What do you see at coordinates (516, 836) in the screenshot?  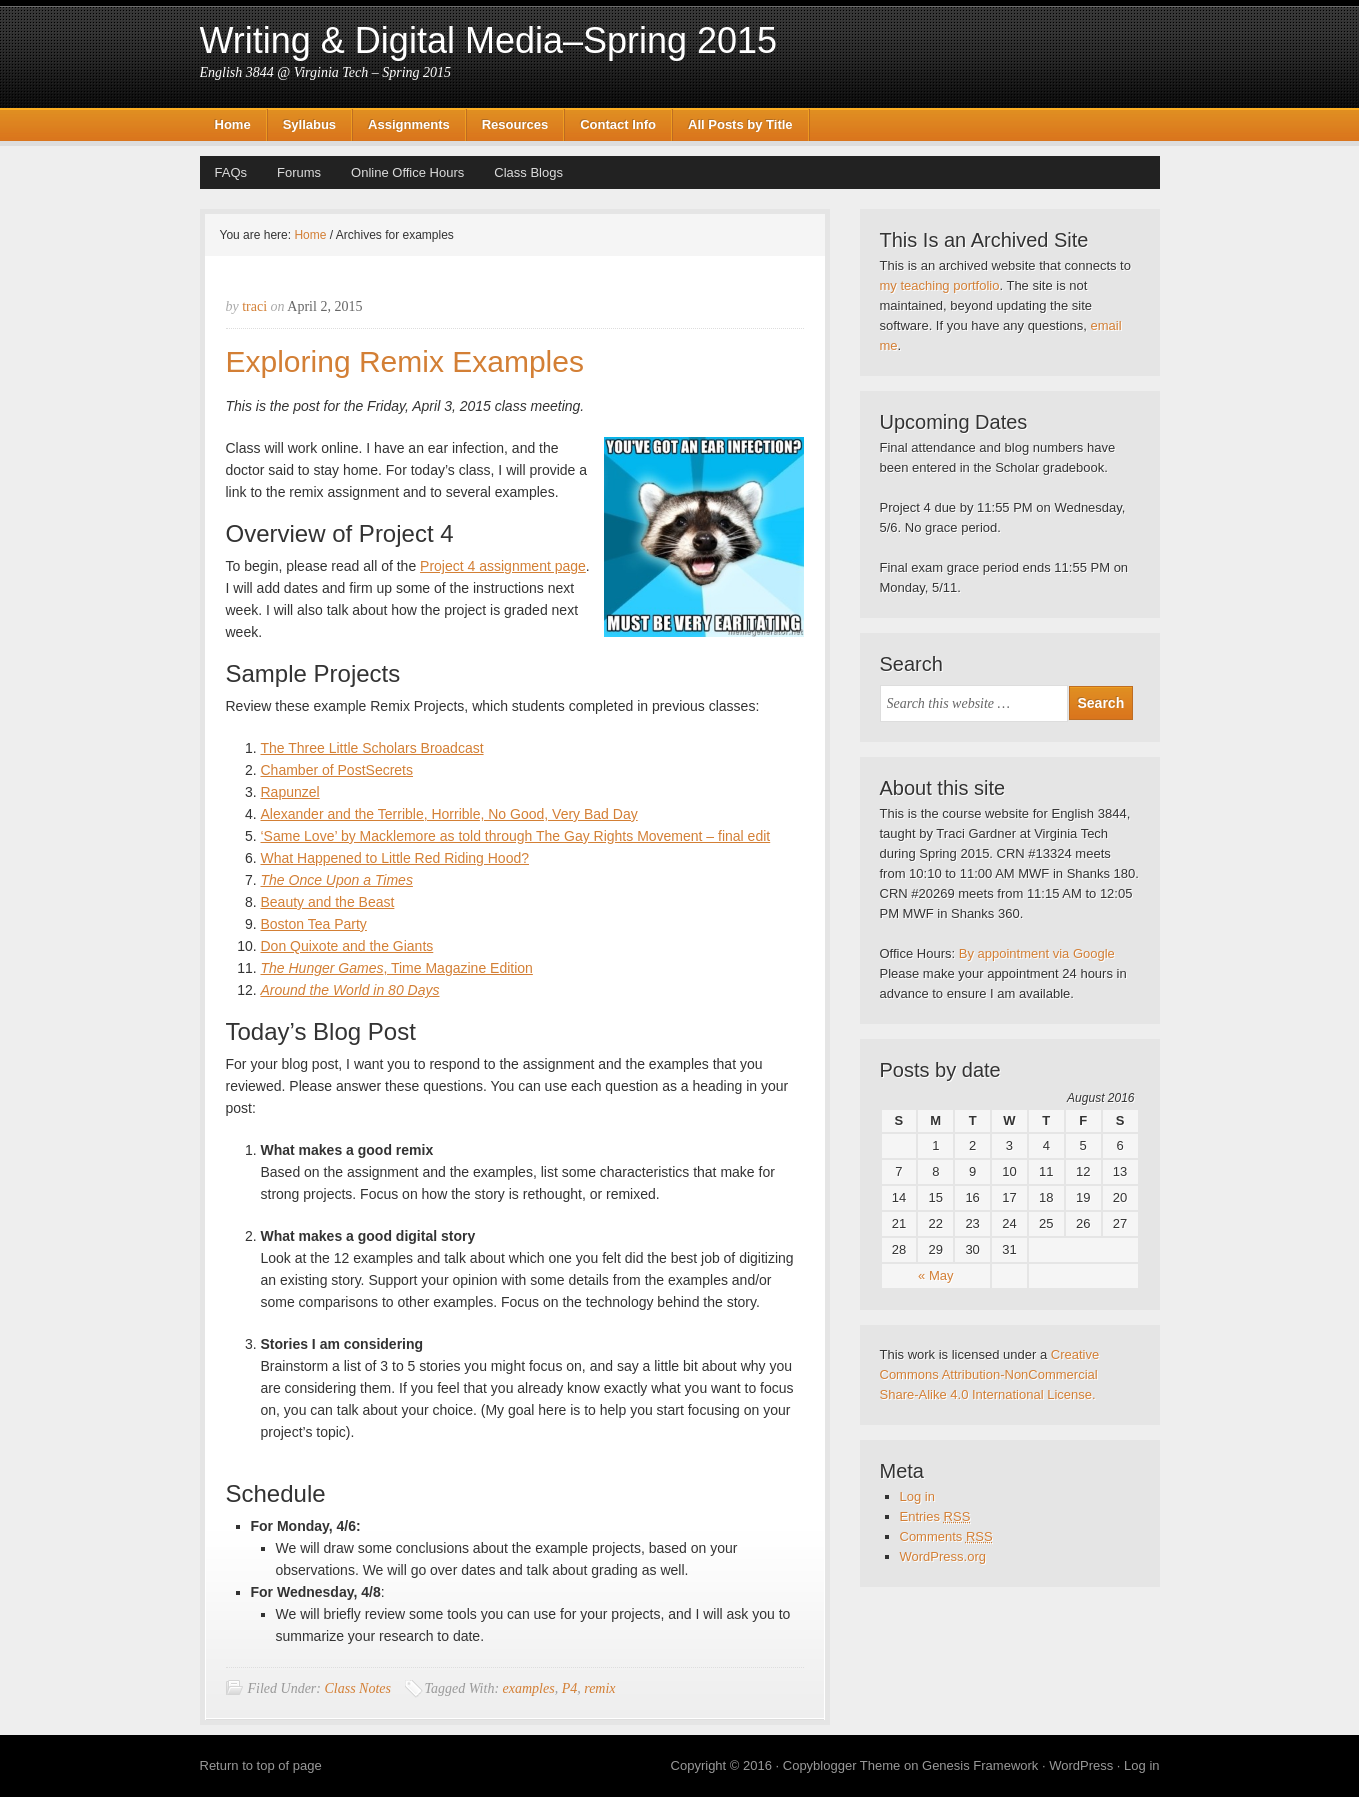 I see `‘Same Love’ by Macklemore as told through The Gay Rights Movement – final edit` at bounding box center [516, 836].